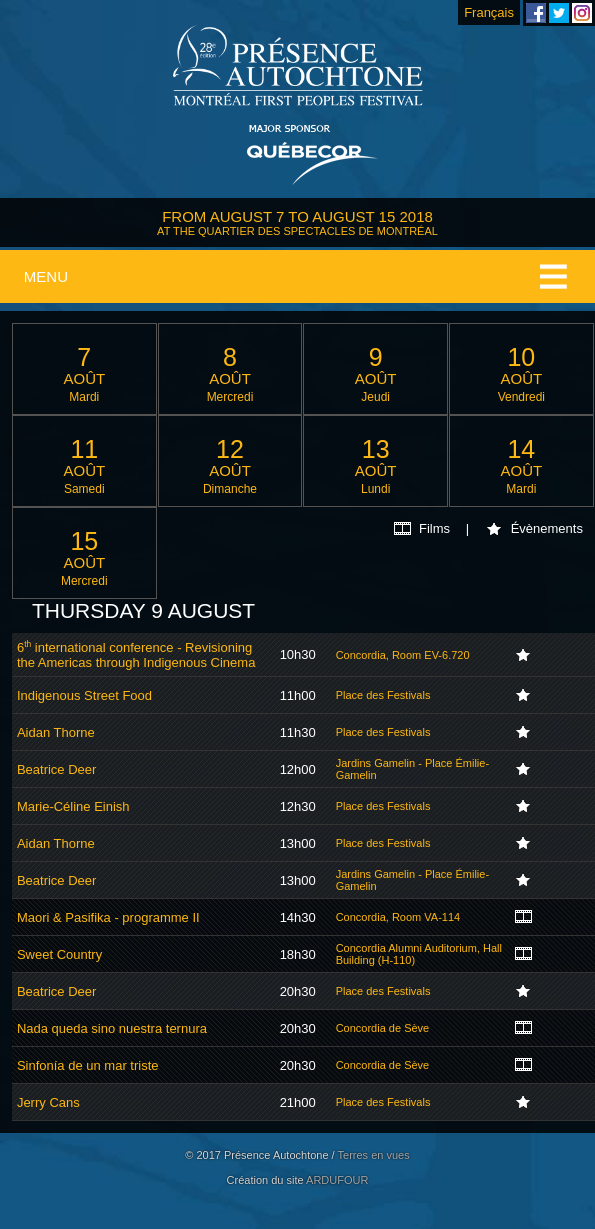 This screenshot has height=1229, width=595. Describe the element at coordinates (48, 1102) in the screenshot. I see `Jerry Cans` at that location.